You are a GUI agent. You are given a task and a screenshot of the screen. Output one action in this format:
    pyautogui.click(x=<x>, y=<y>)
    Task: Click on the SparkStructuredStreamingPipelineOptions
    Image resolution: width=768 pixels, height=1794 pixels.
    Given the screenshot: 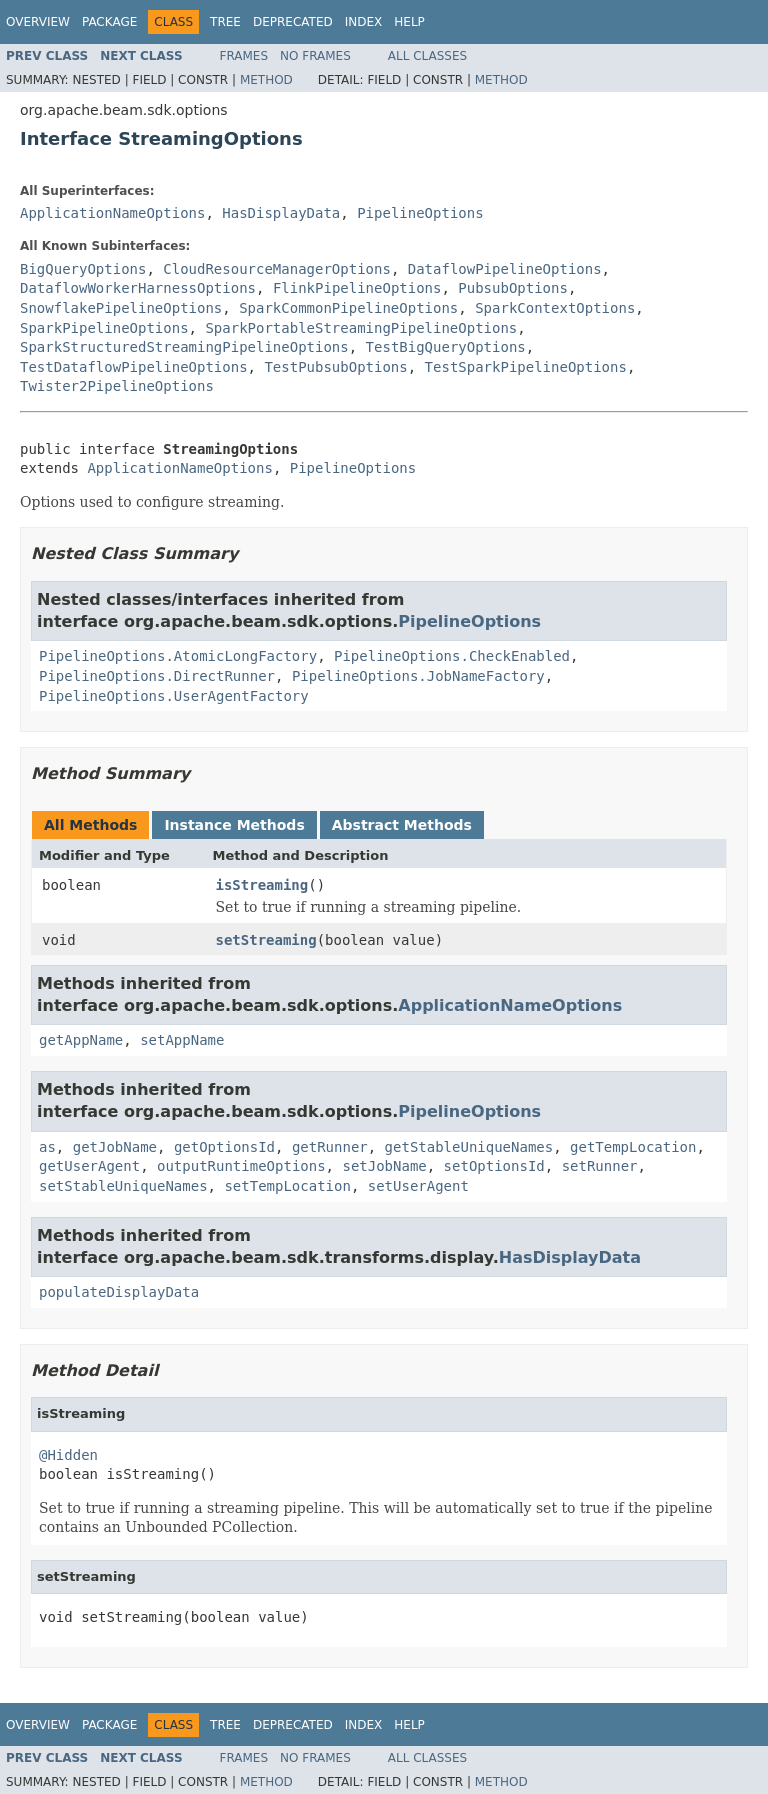 What is the action you would take?
    pyautogui.click(x=184, y=347)
    